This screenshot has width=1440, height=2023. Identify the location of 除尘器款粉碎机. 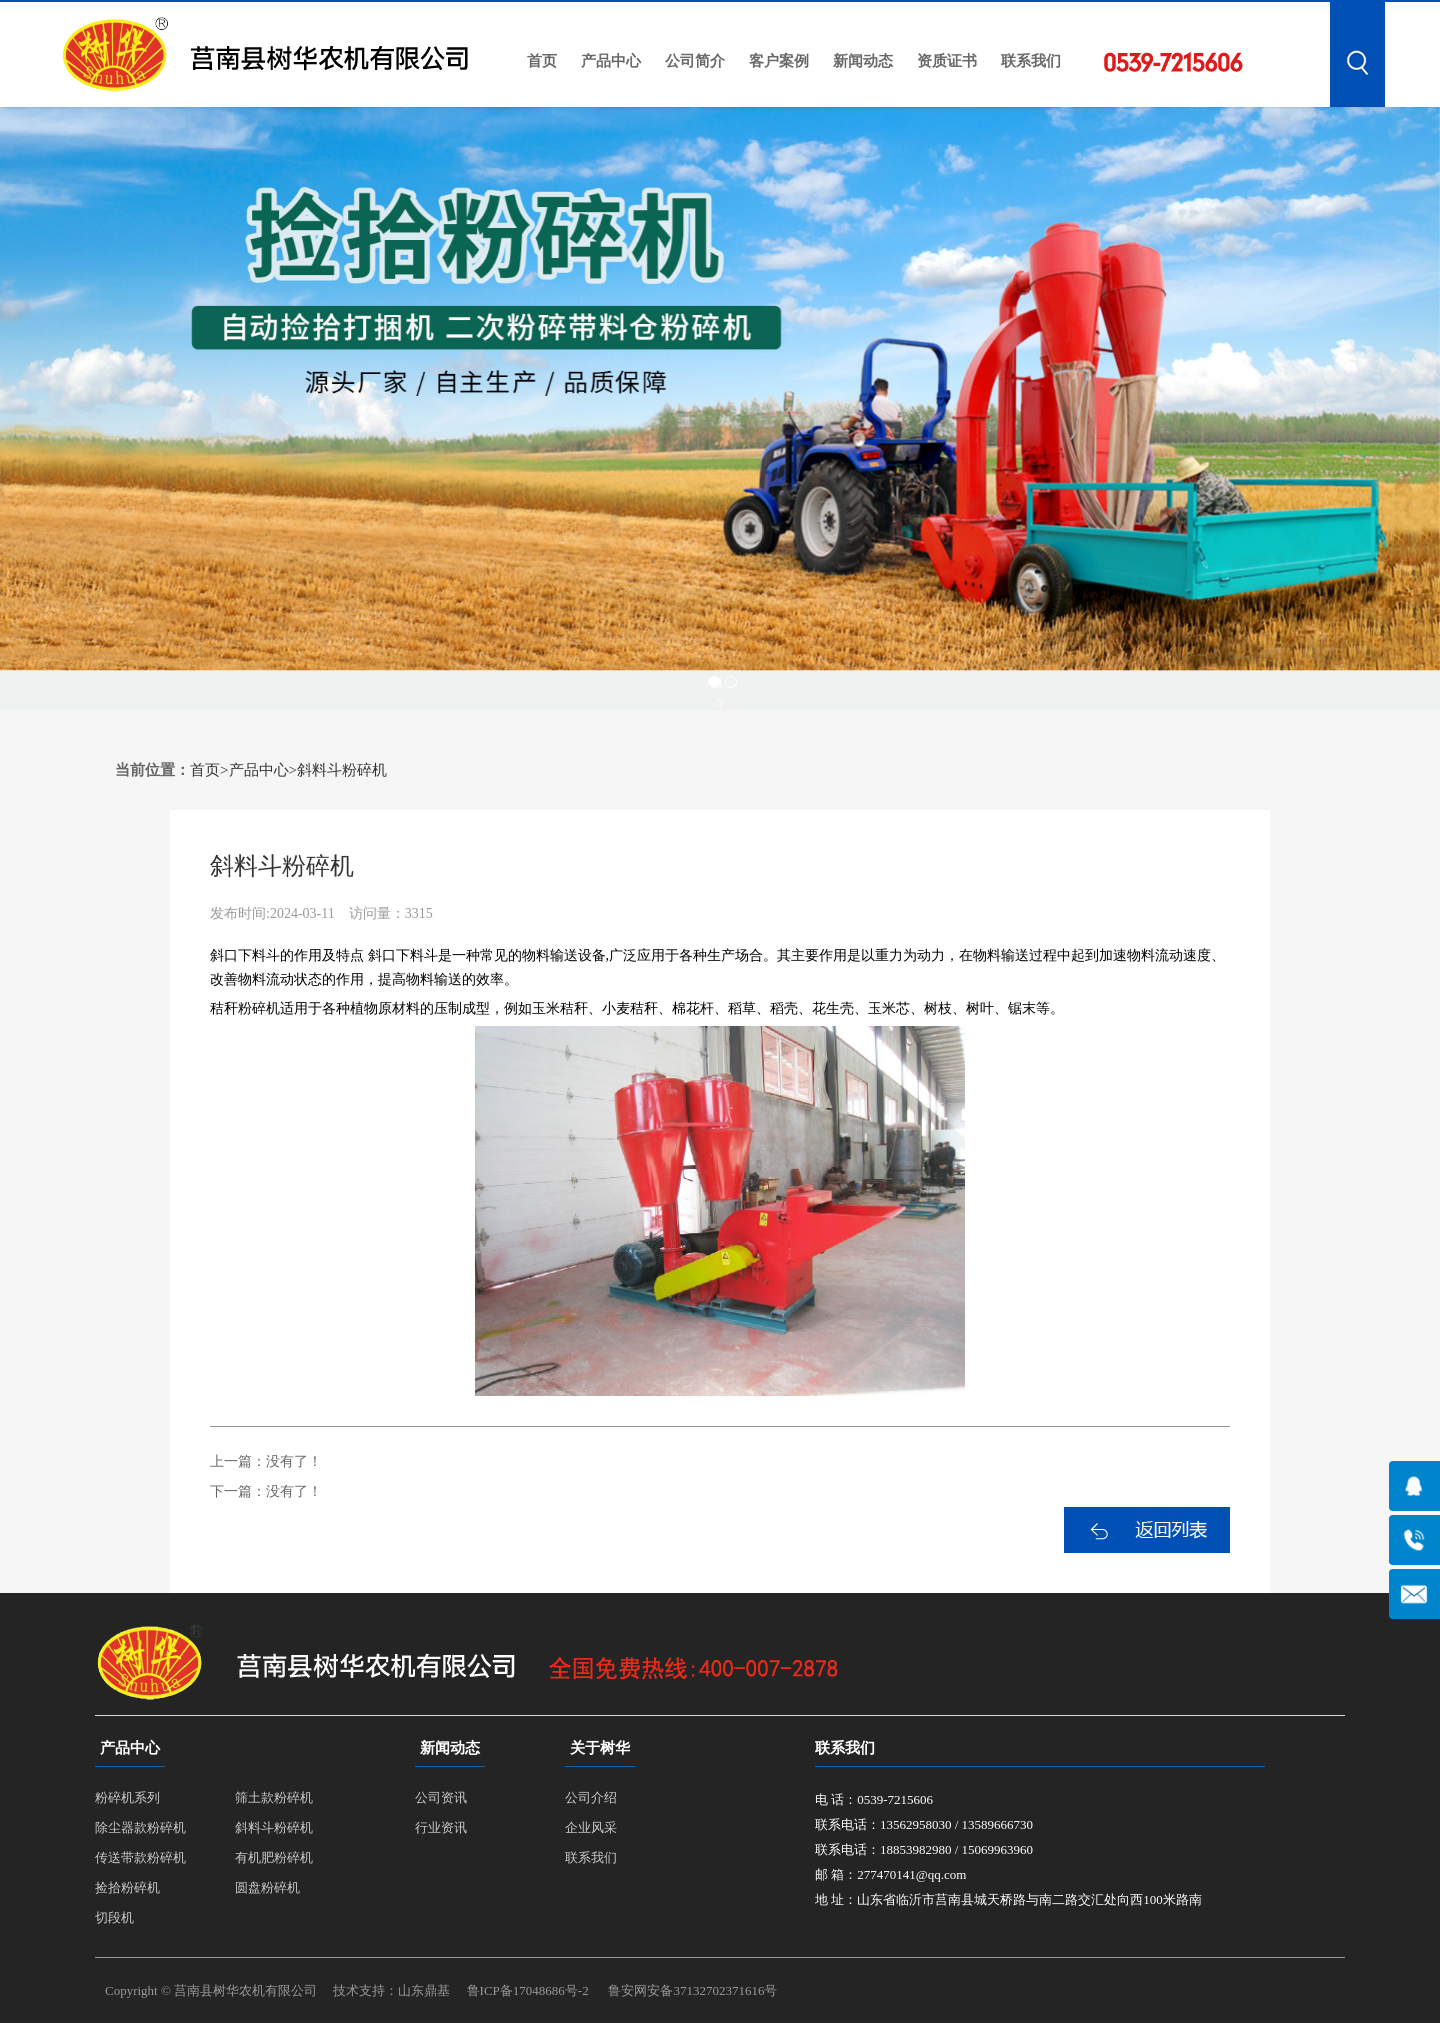
(140, 1827).